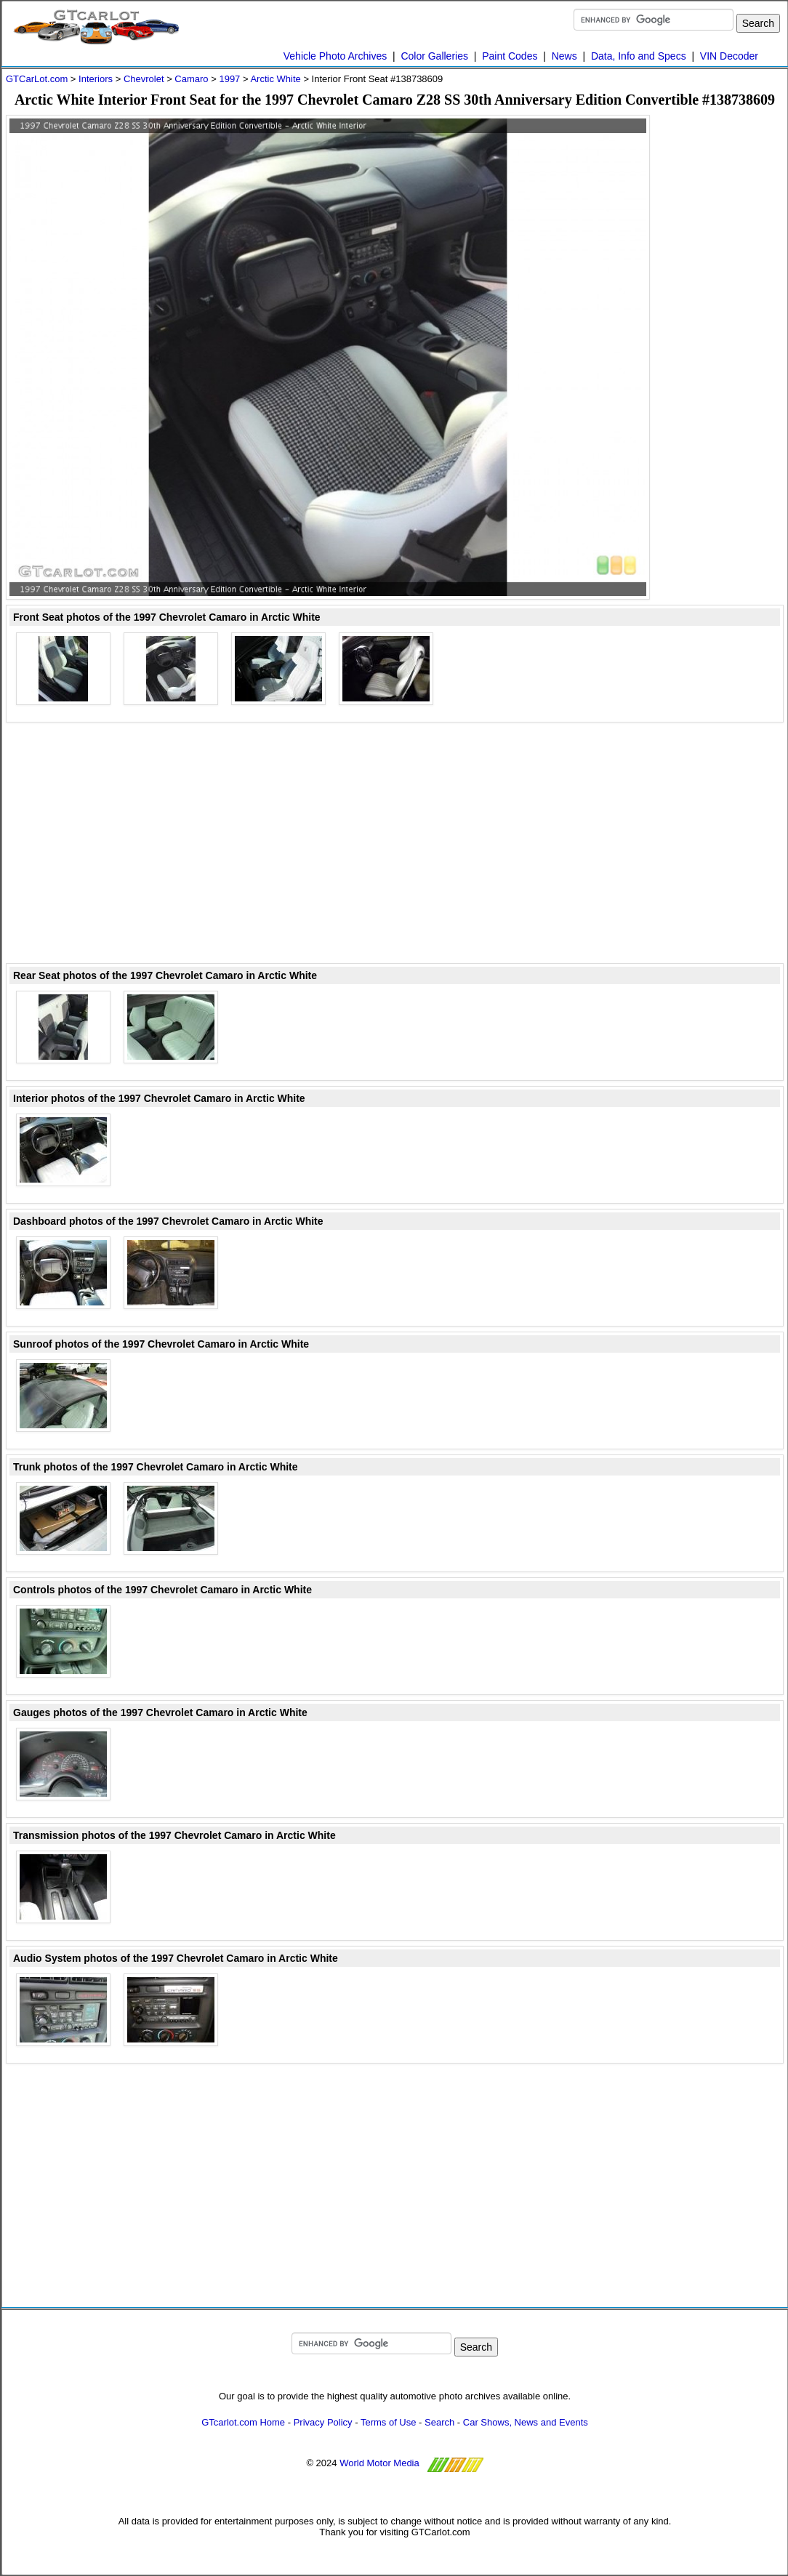 This screenshot has width=788, height=2576. I want to click on Privacy Policy, so click(323, 2422).